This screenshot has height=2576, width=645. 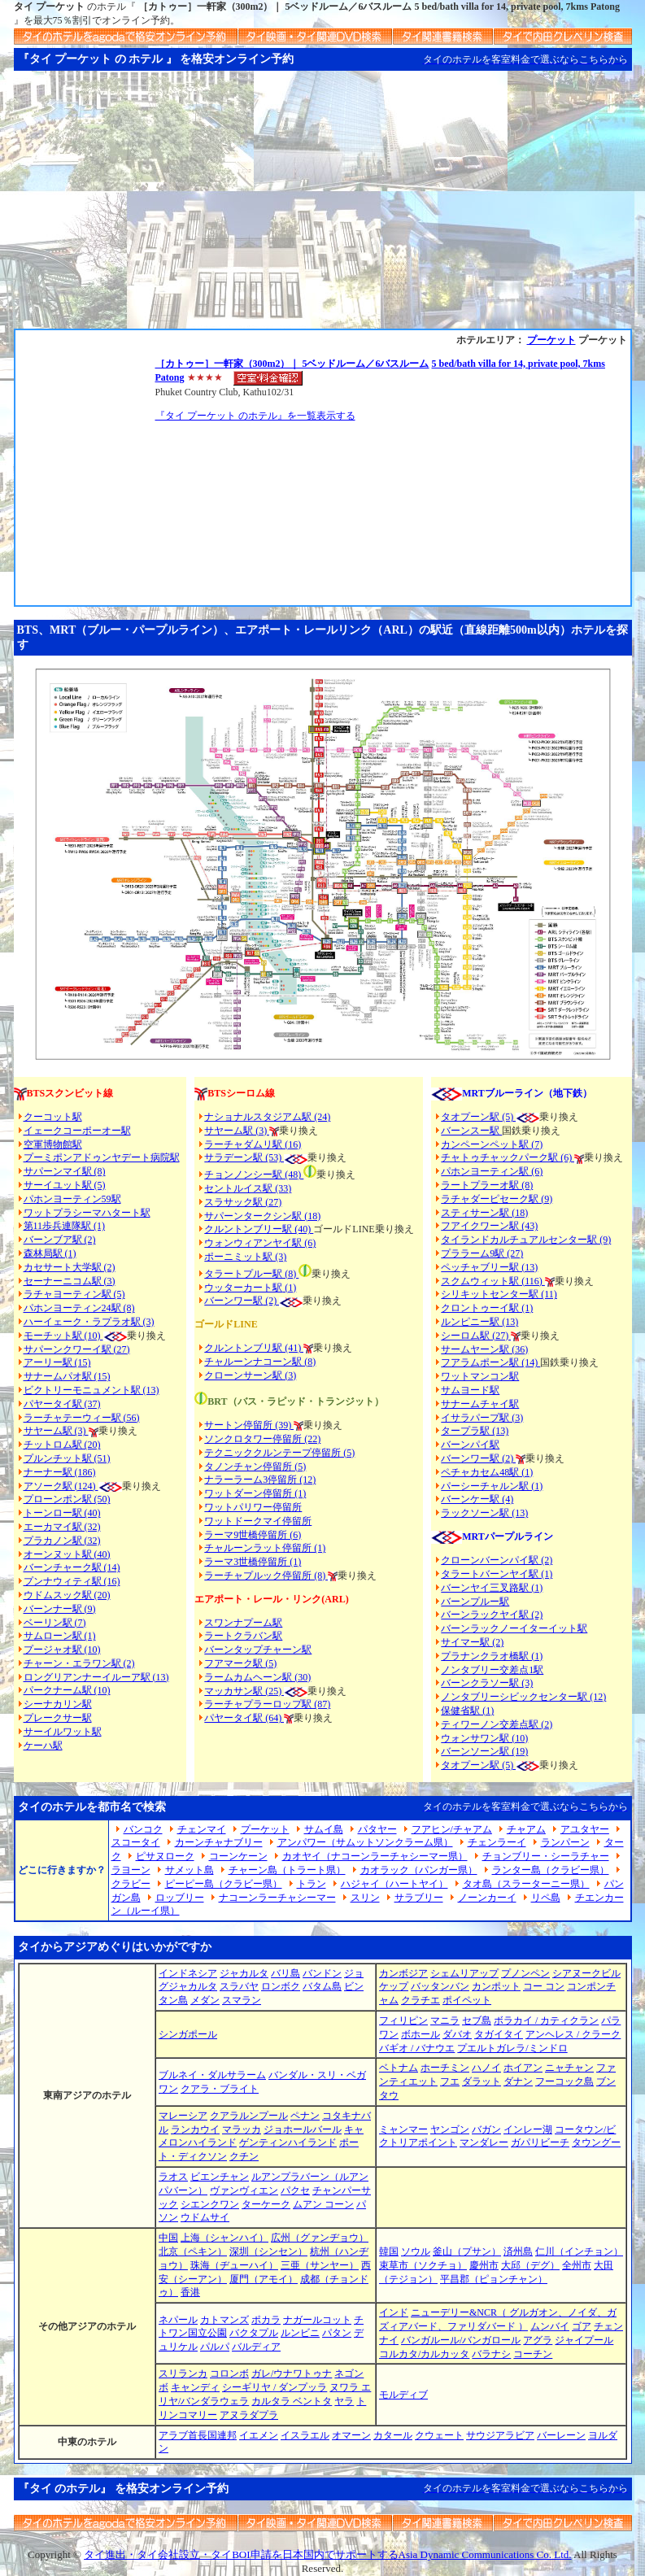 What do you see at coordinates (417, 2048) in the screenshot?
I see `バギオ / バナウエ` at bounding box center [417, 2048].